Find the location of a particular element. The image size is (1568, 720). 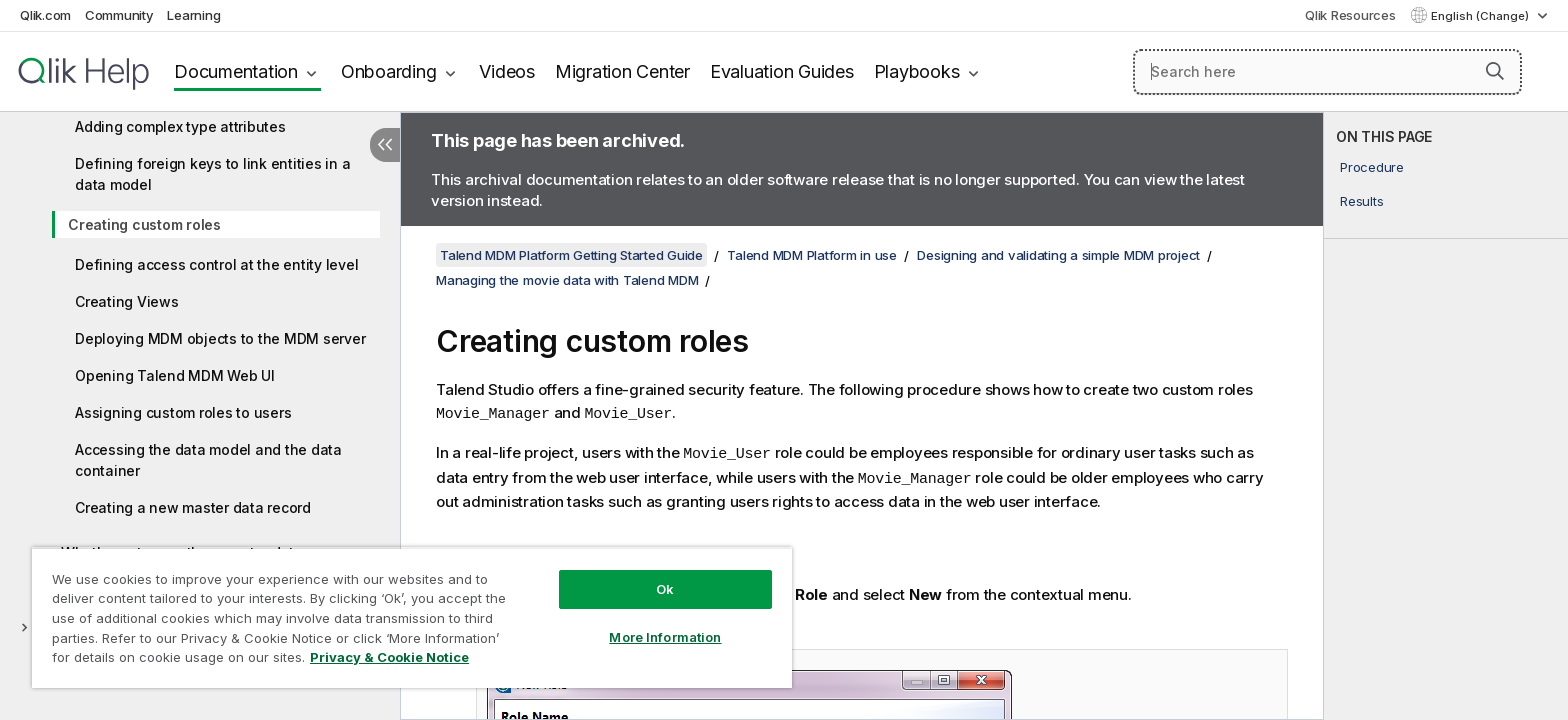

Videos is located at coordinates (507, 71).